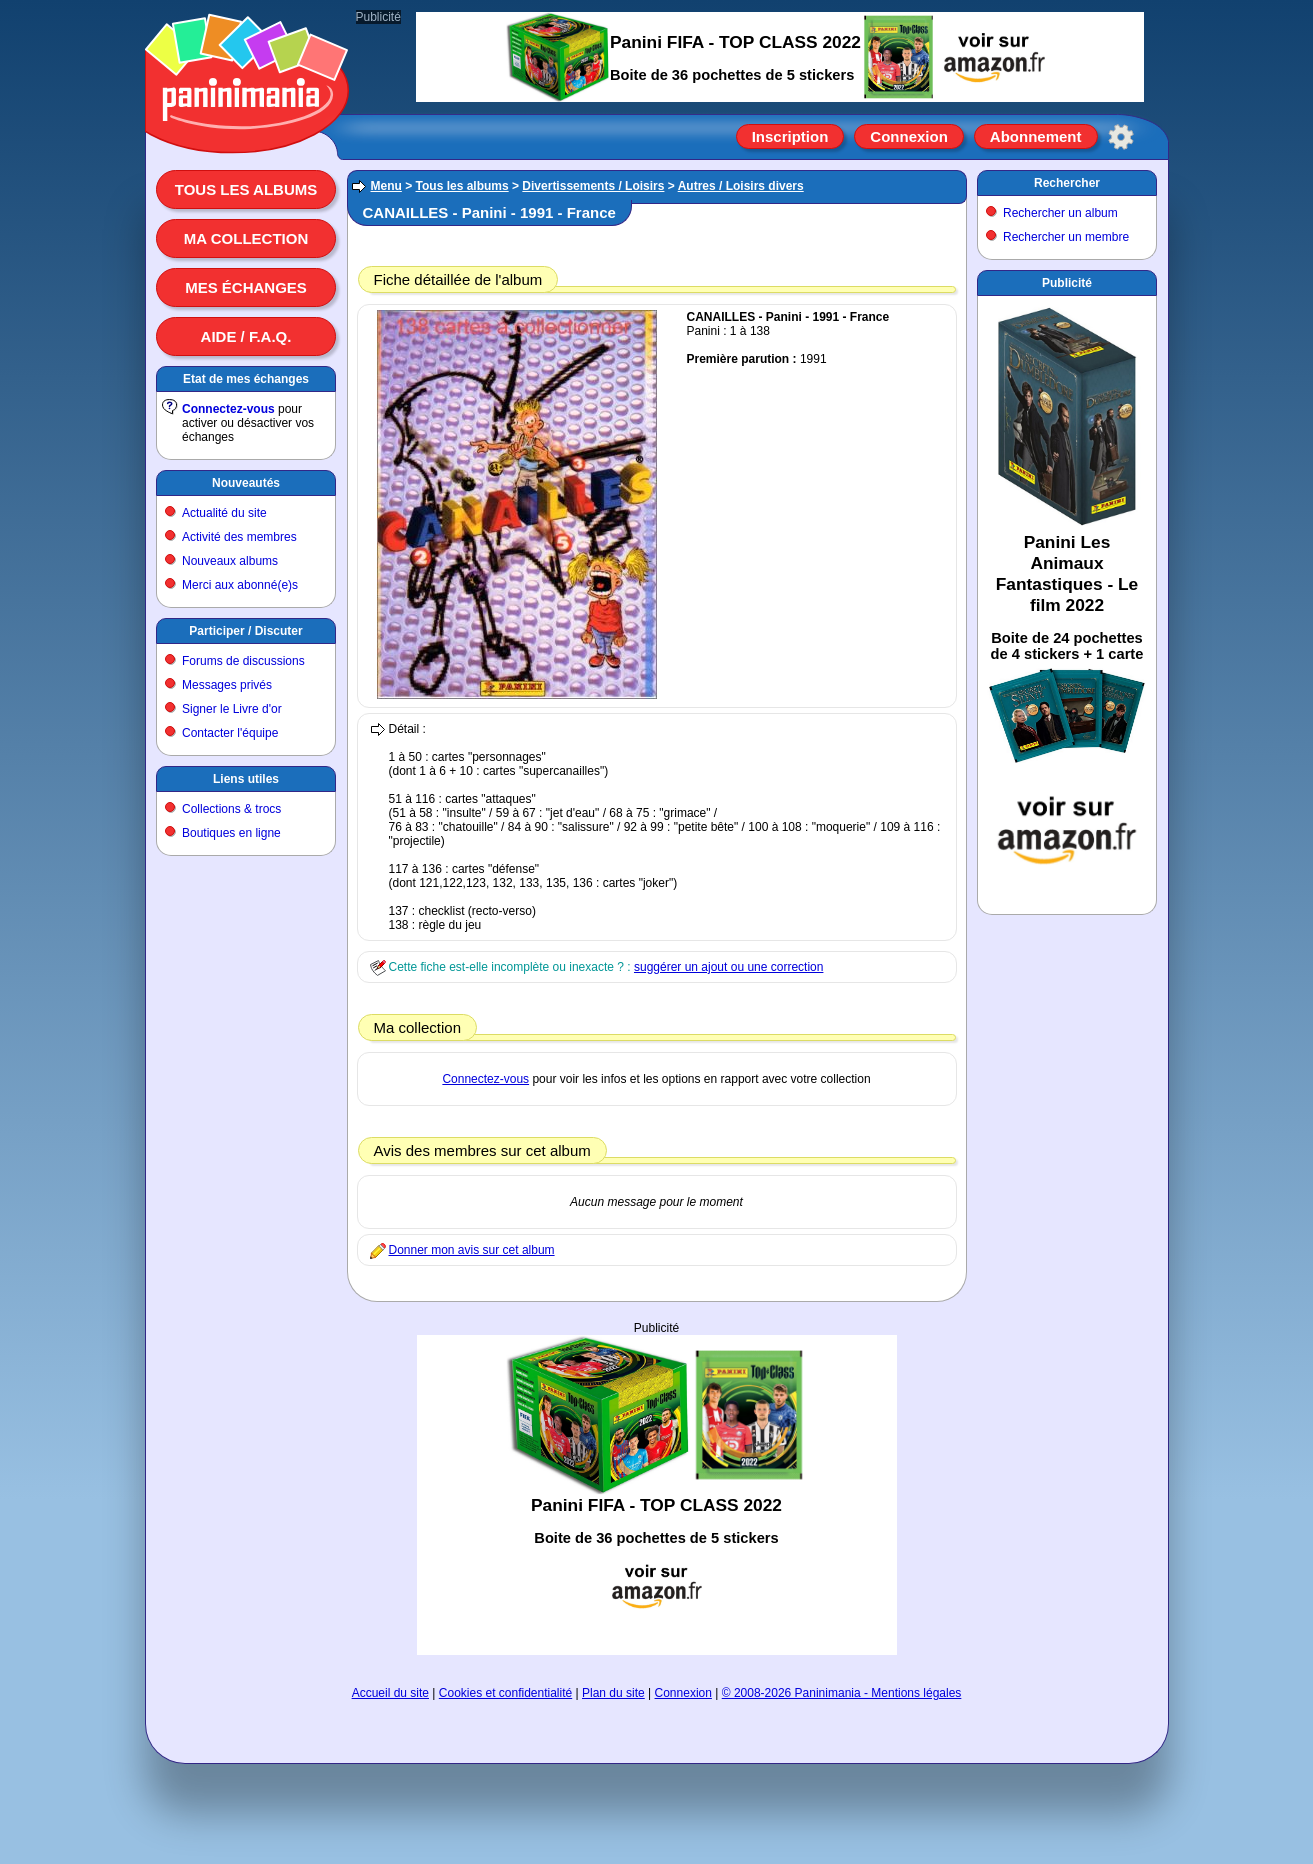 The image size is (1313, 1864). I want to click on Mes échanges, so click(246, 287).